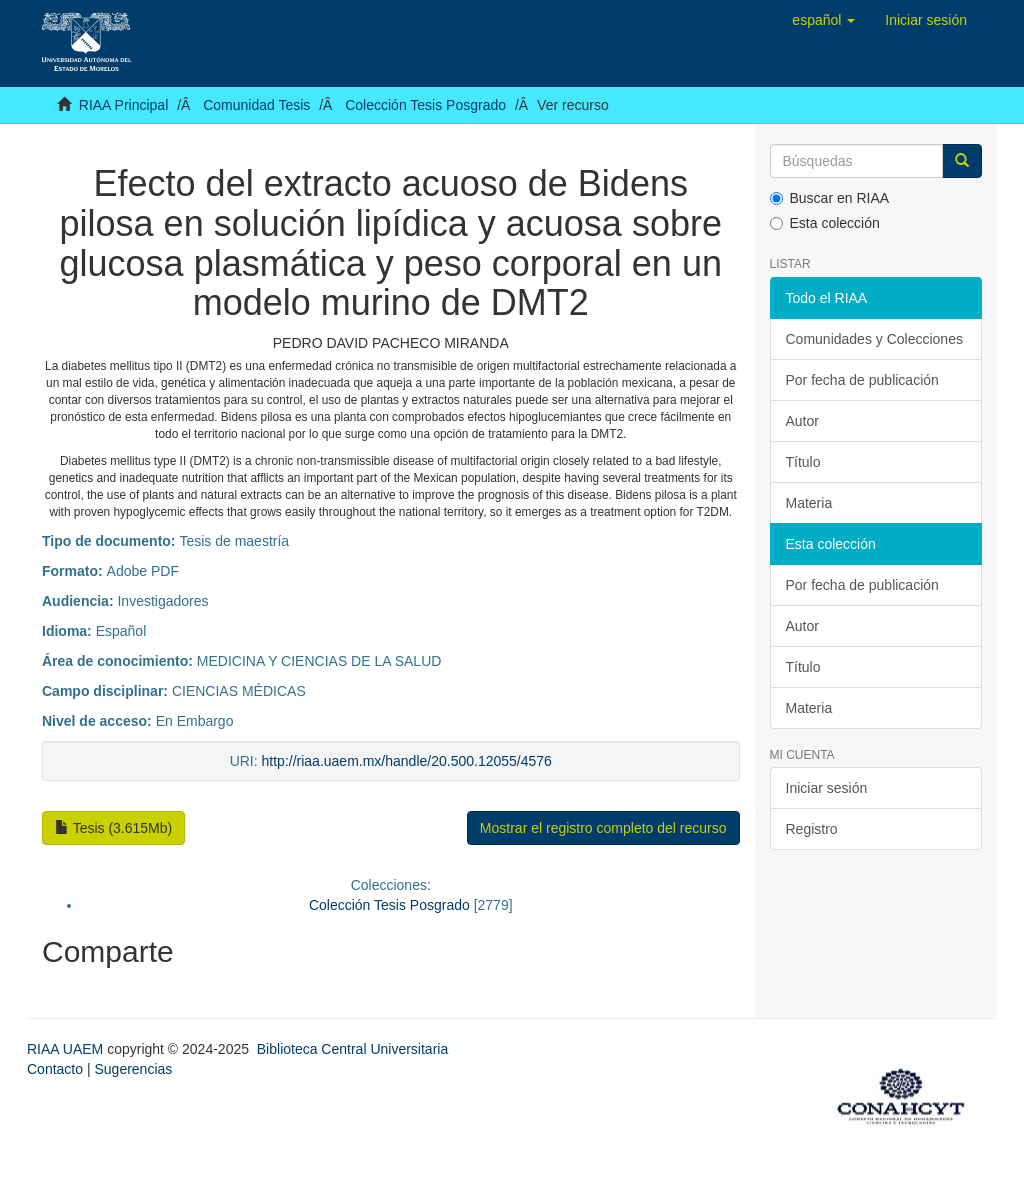  Describe the element at coordinates (825, 223) in the screenshot. I see `Esta colección` at that location.